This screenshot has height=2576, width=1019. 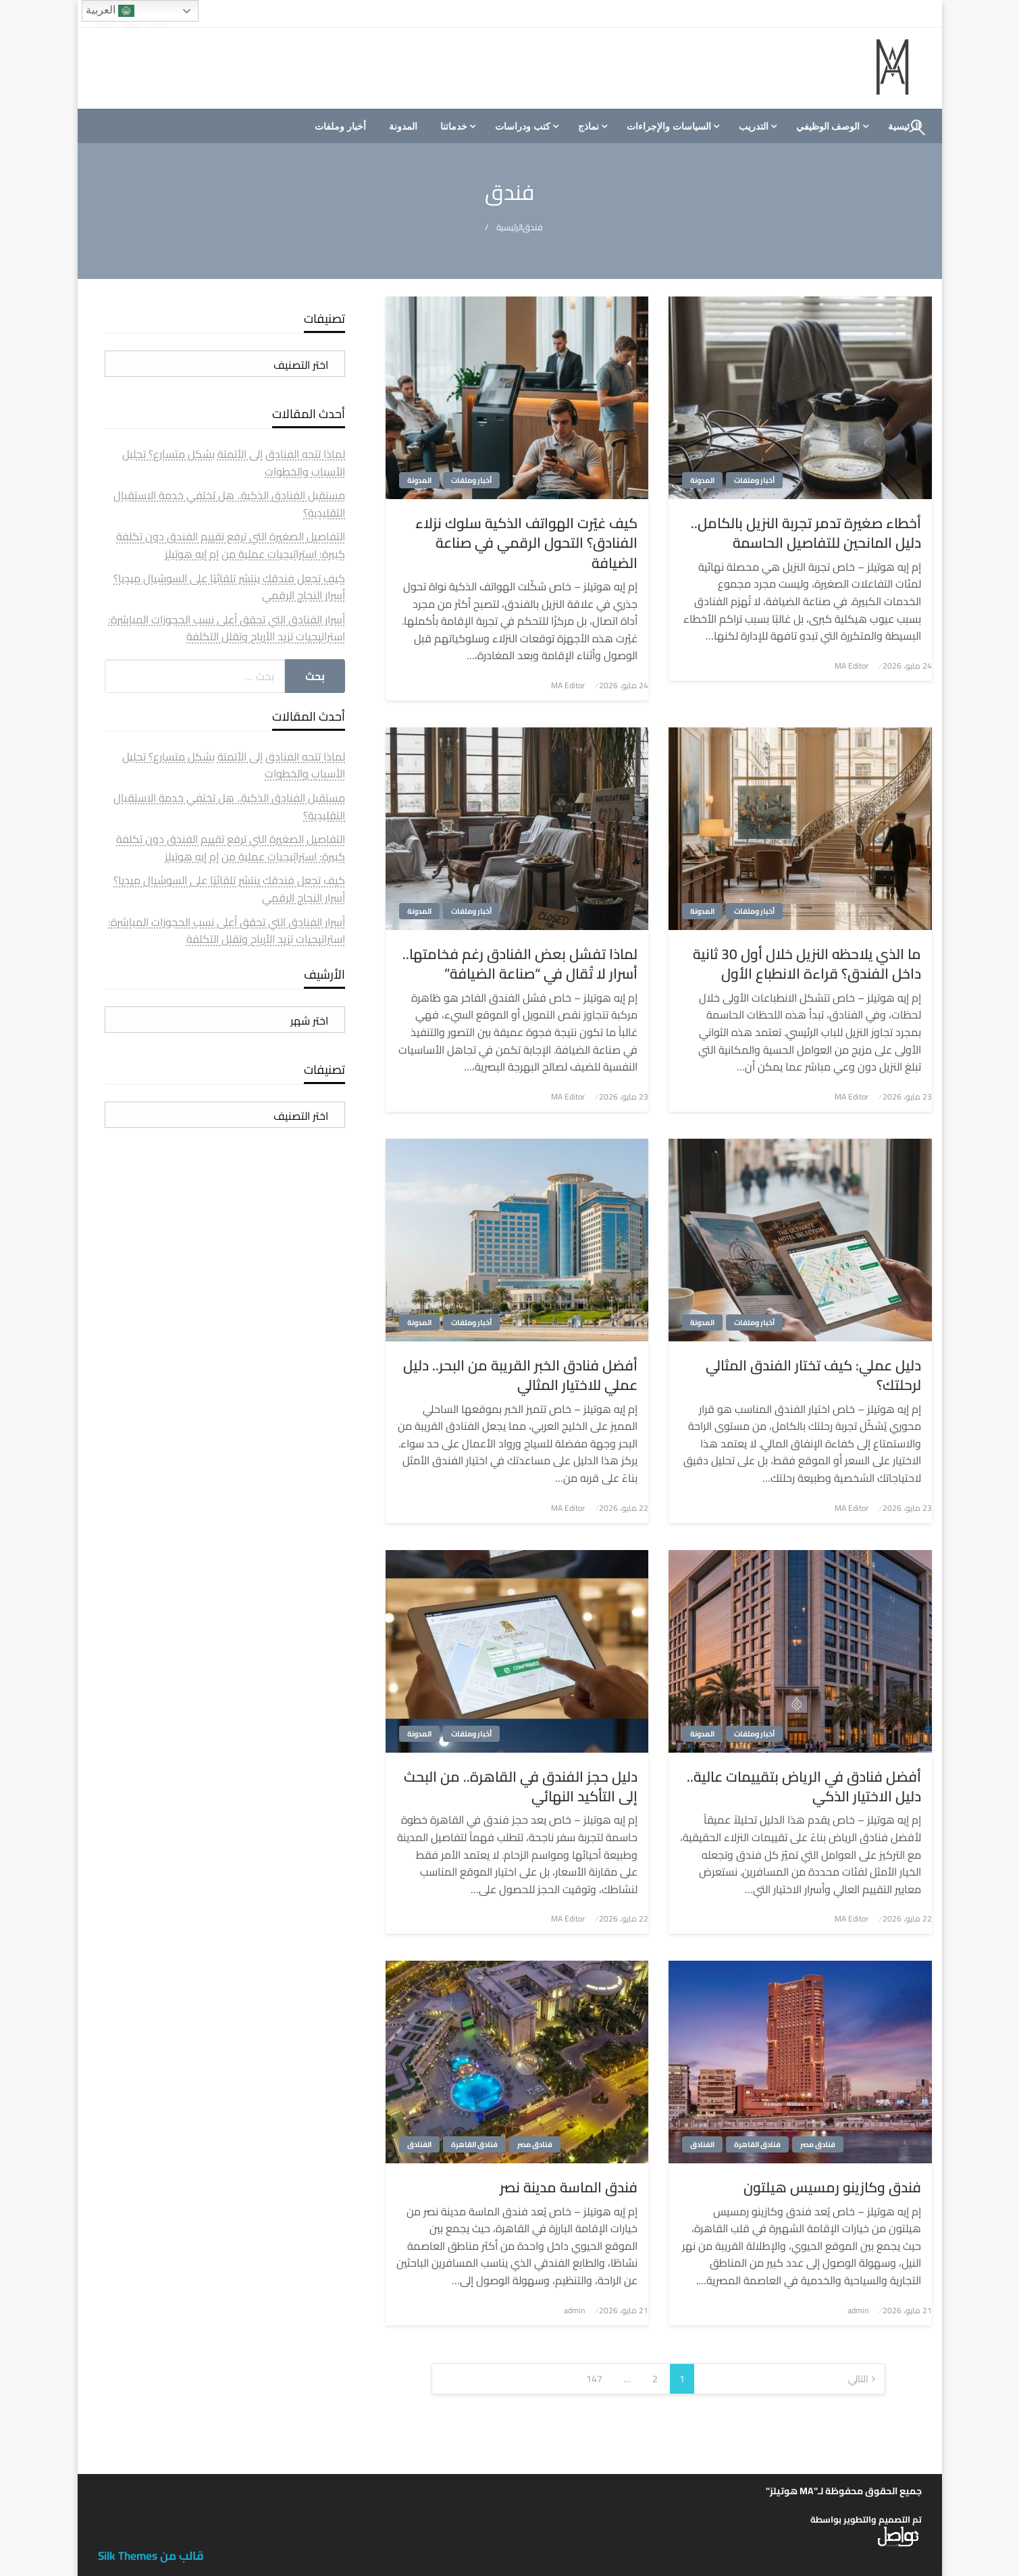 What do you see at coordinates (828, 126) in the screenshot?
I see `الوصف الوظيفي` at bounding box center [828, 126].